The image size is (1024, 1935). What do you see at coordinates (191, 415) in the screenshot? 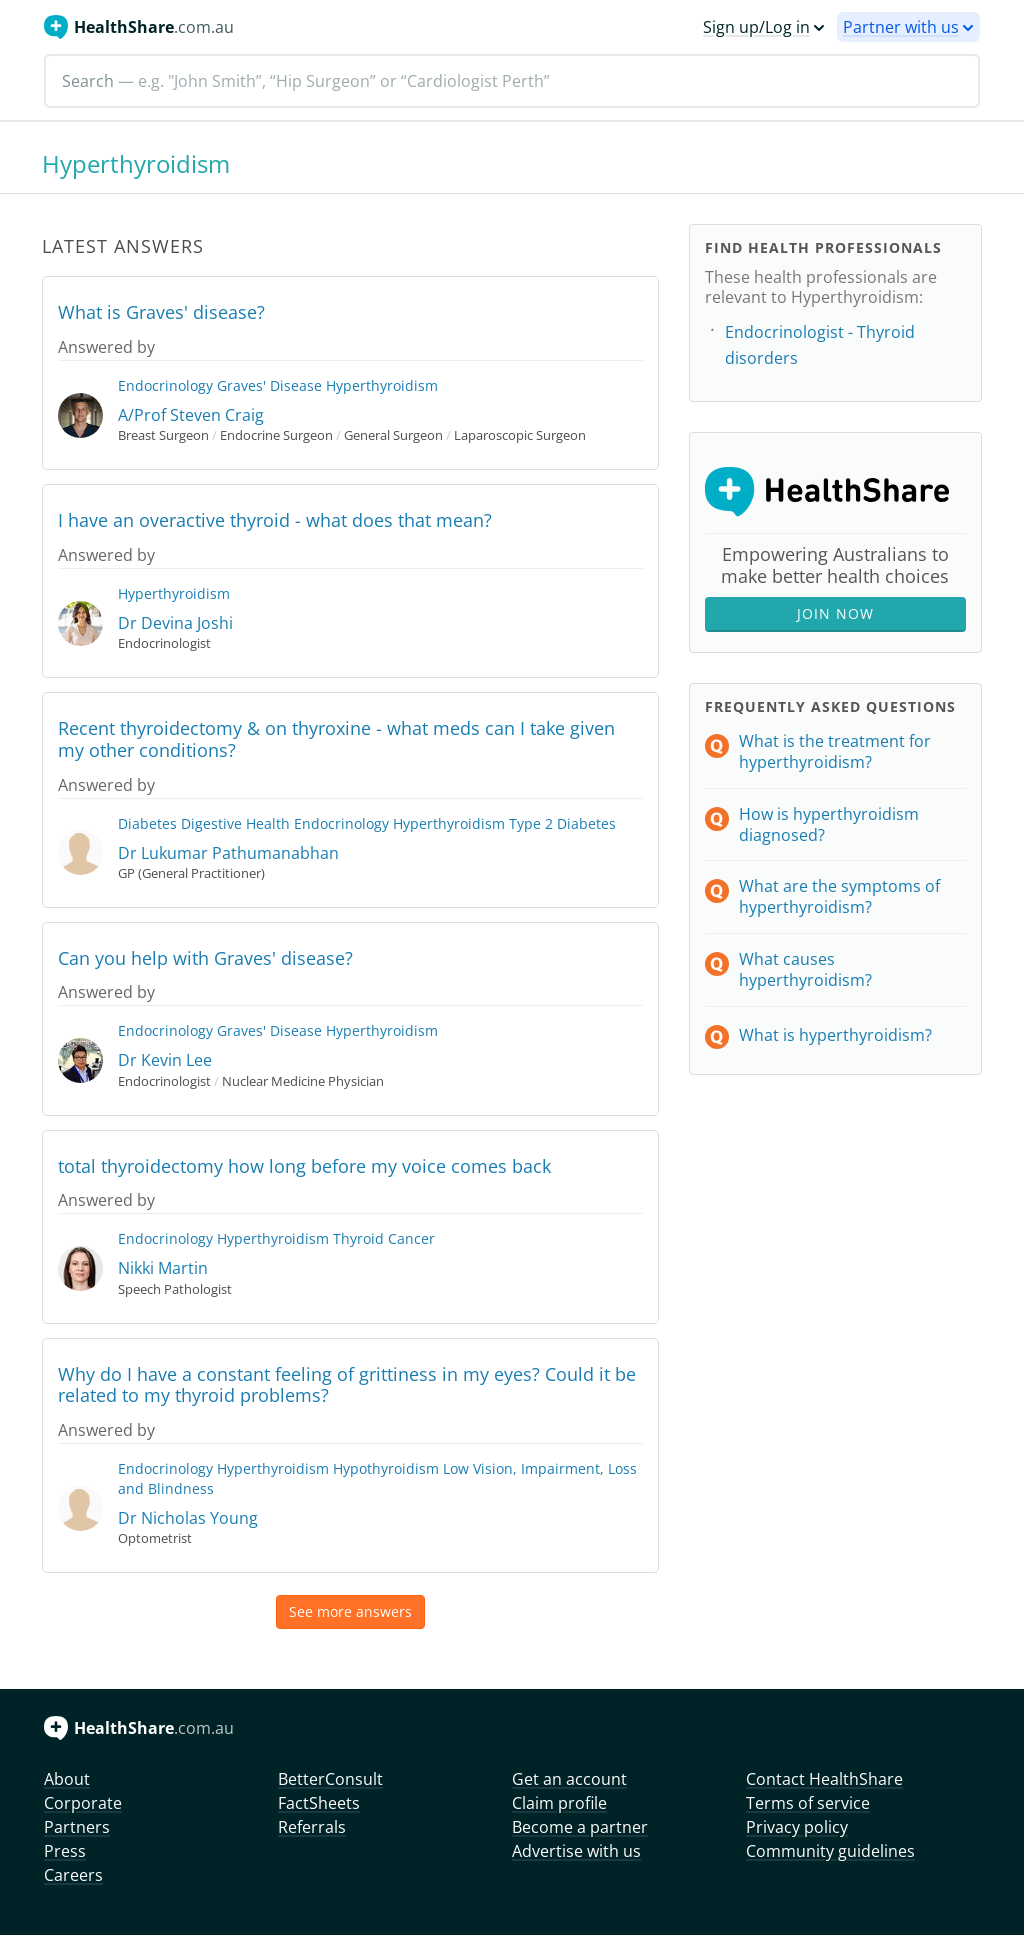
I see `A/Prof Steven Craig` at bounding box center [191, 415].